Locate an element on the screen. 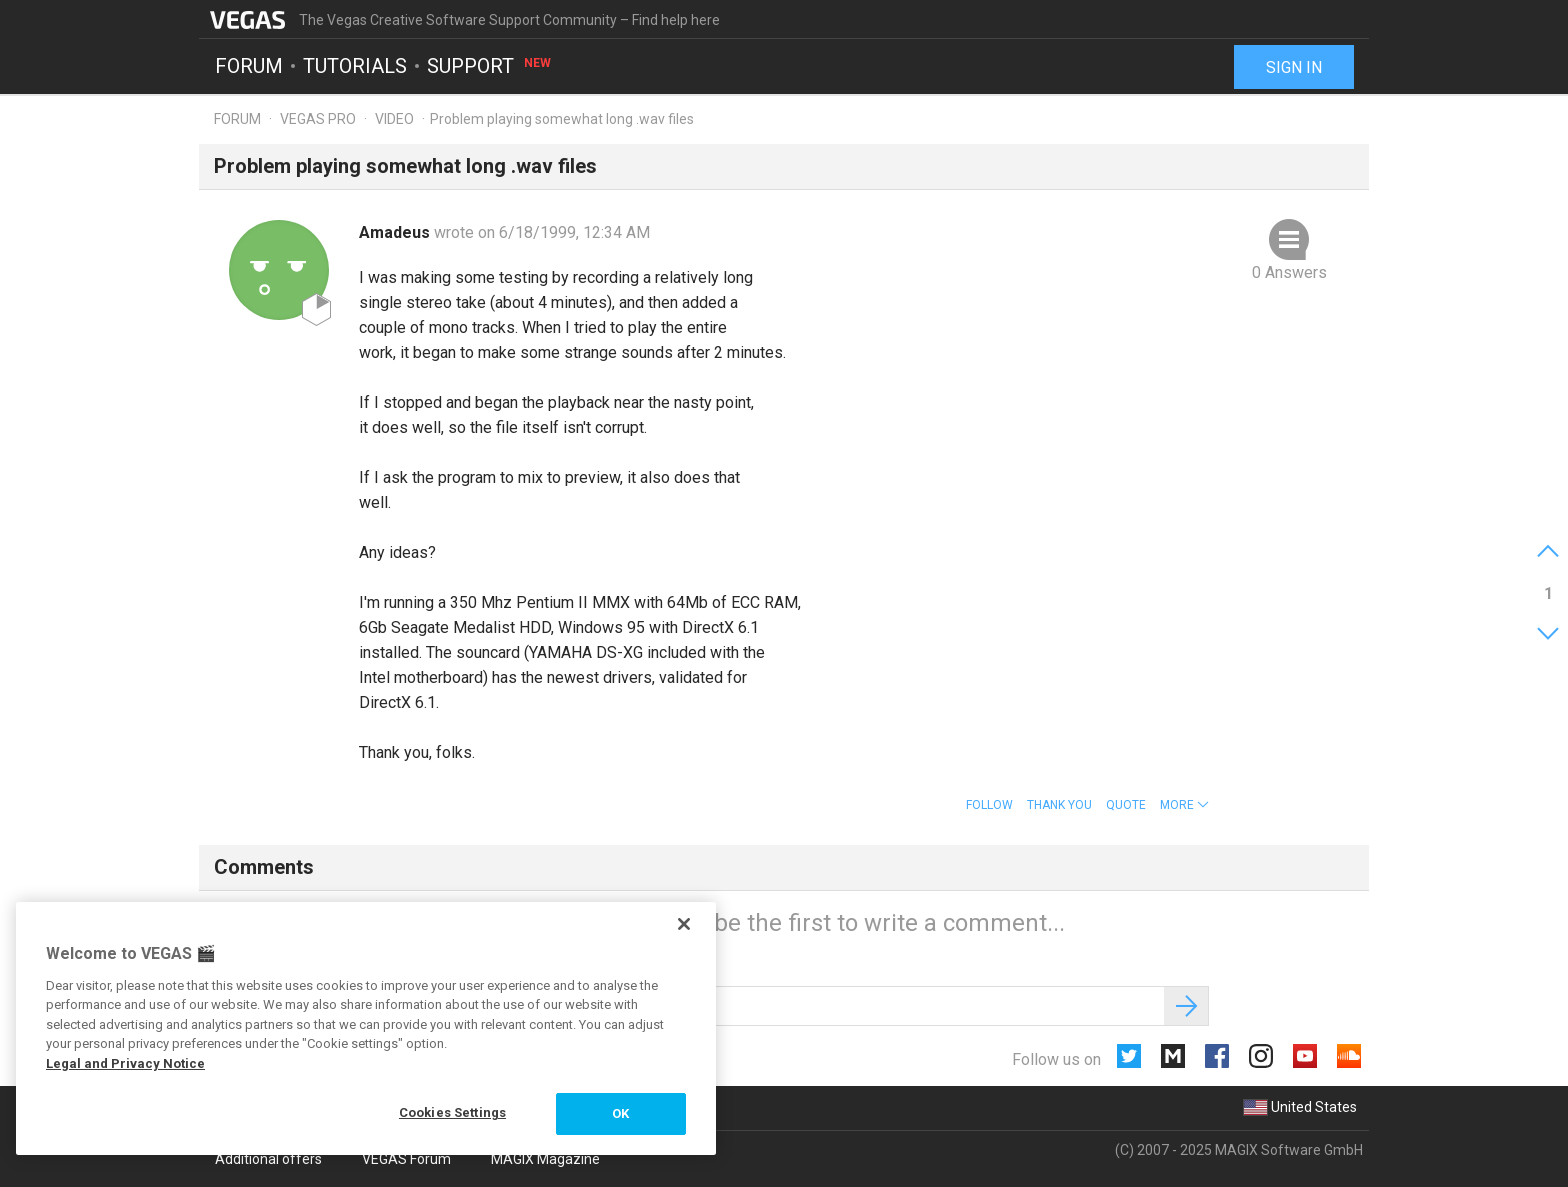  Quote [button] is located at coordinates (1126, 805).